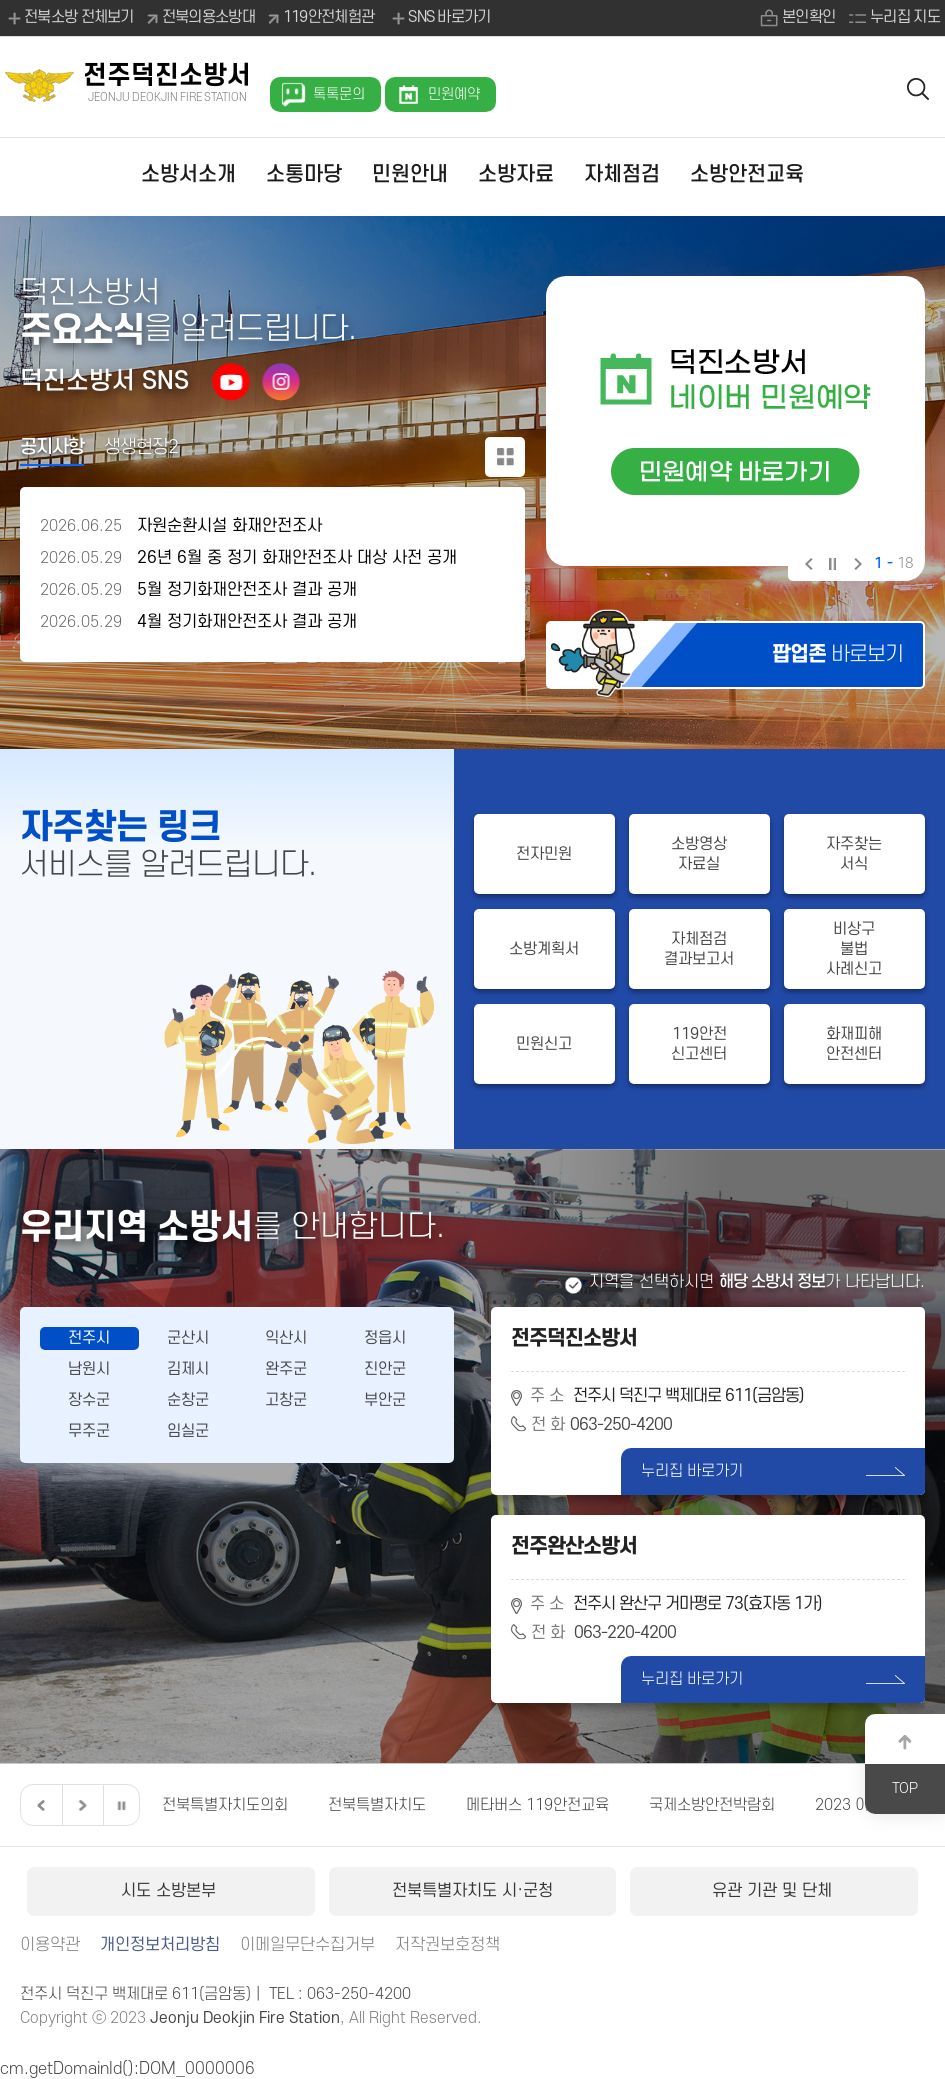 The width and height of the screenshot is (945, 2079). I want to click on 메타버스 119안전교육, so click(537, 1805).